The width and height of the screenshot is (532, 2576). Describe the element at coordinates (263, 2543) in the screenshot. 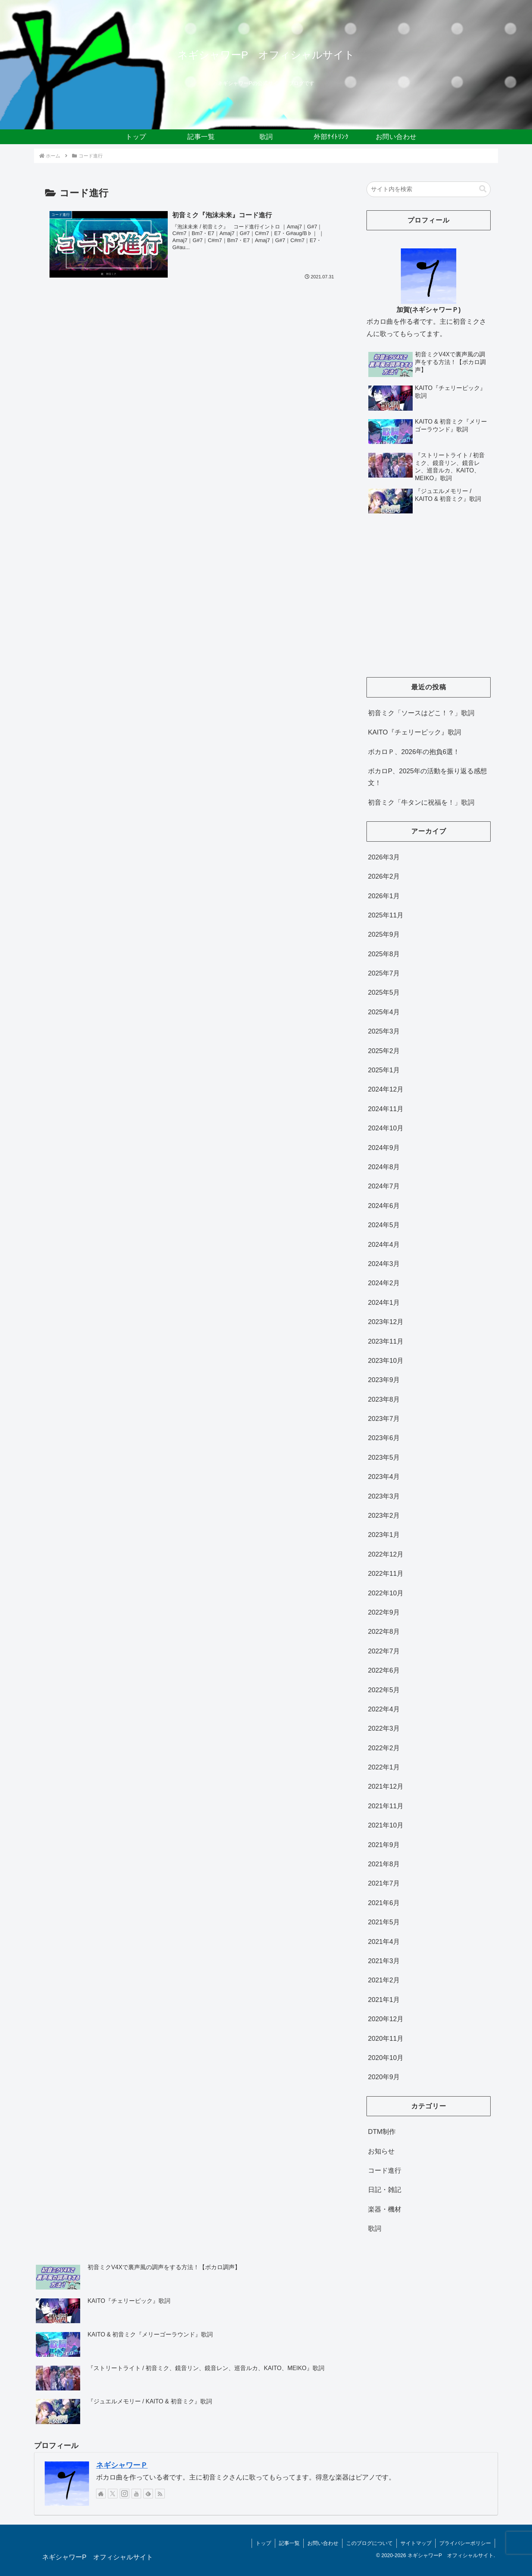

I see `トップ` at that location.